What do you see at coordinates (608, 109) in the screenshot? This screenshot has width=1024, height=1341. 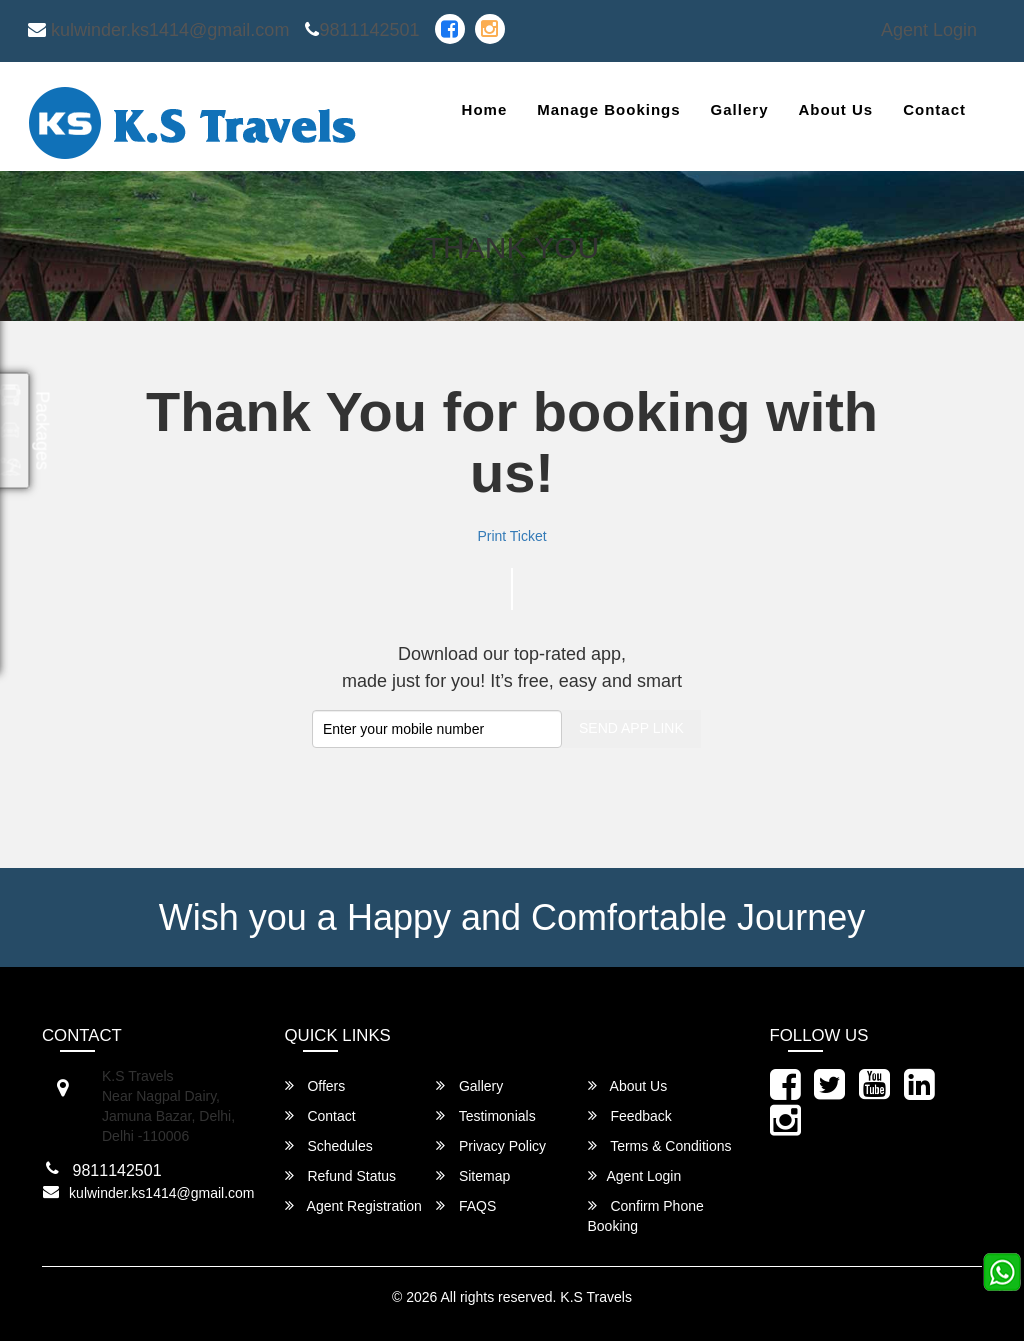 I see `Manage Bookings` at bounding box center [608, 109].